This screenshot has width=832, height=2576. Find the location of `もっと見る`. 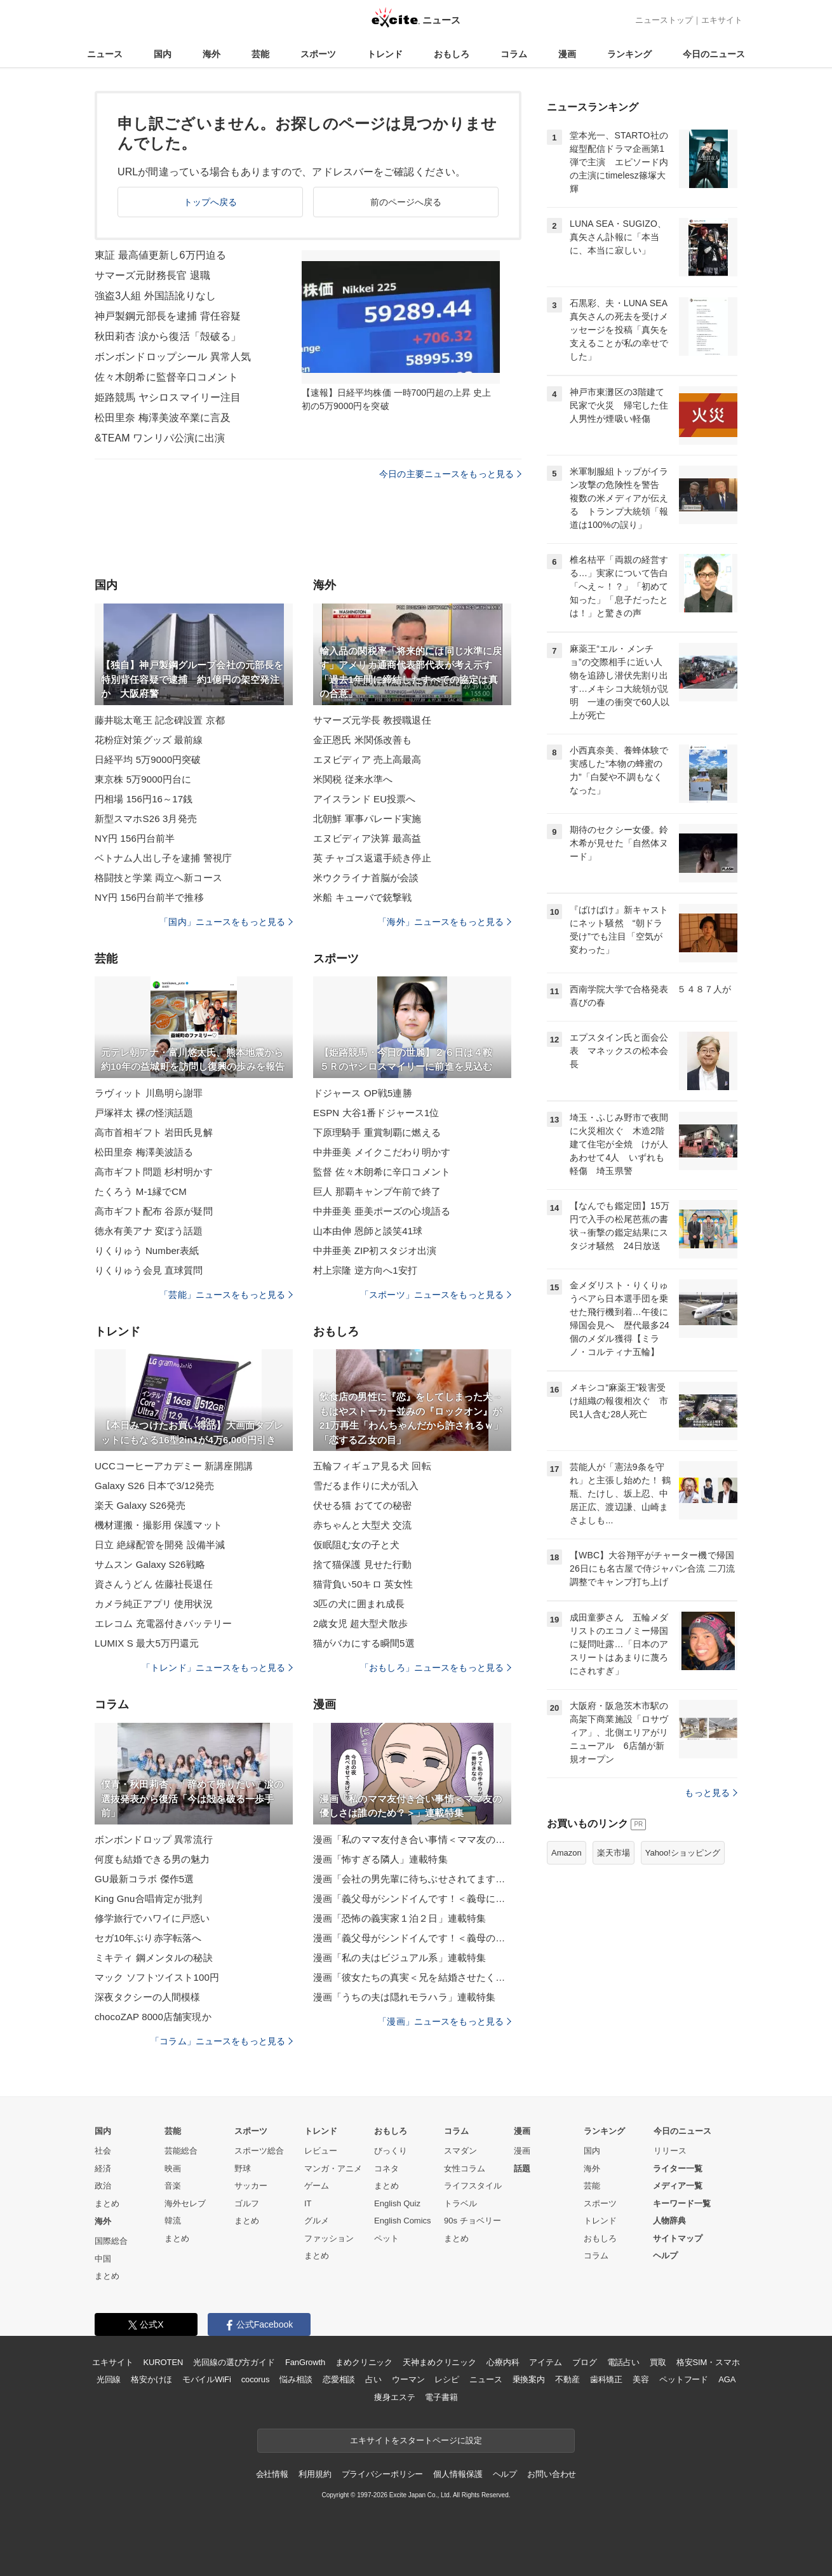

もっと見る is located at coordinates (711, 1793).